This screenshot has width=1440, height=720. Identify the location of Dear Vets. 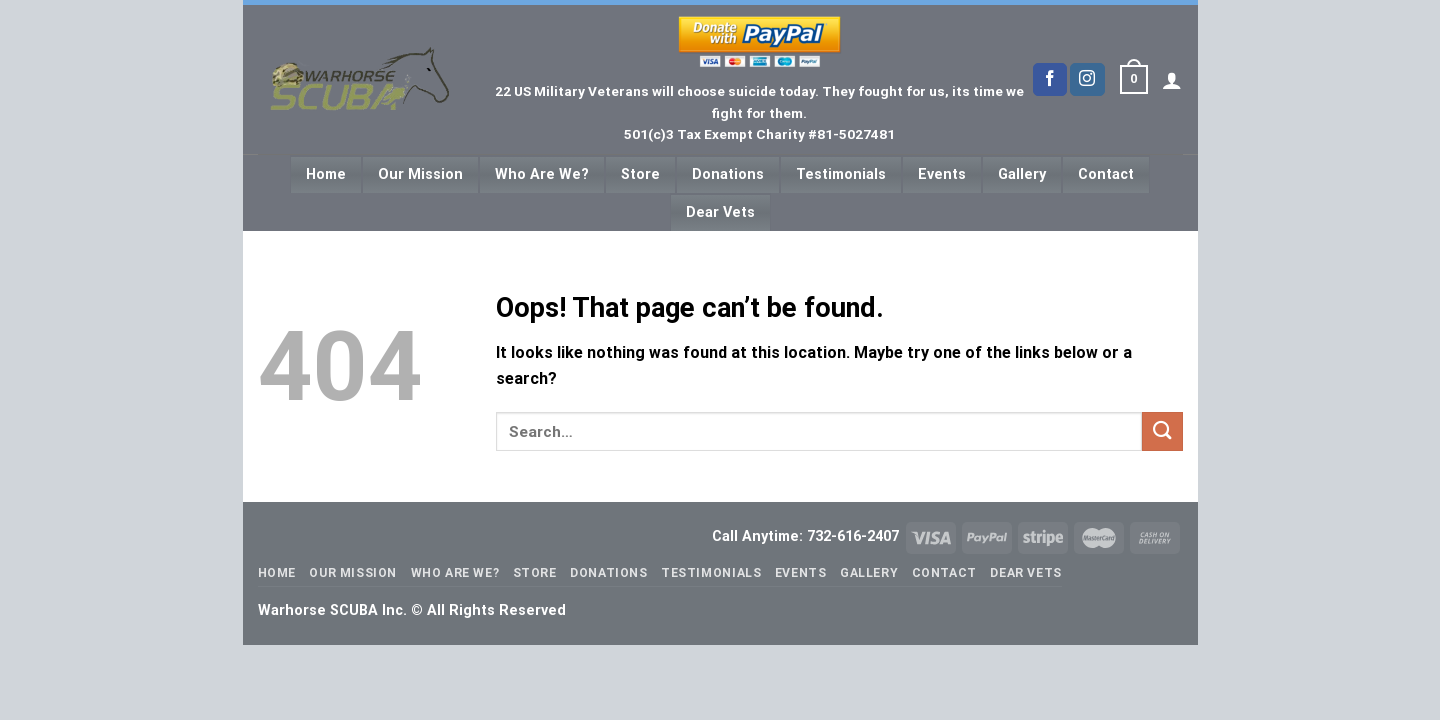
(720, 212).